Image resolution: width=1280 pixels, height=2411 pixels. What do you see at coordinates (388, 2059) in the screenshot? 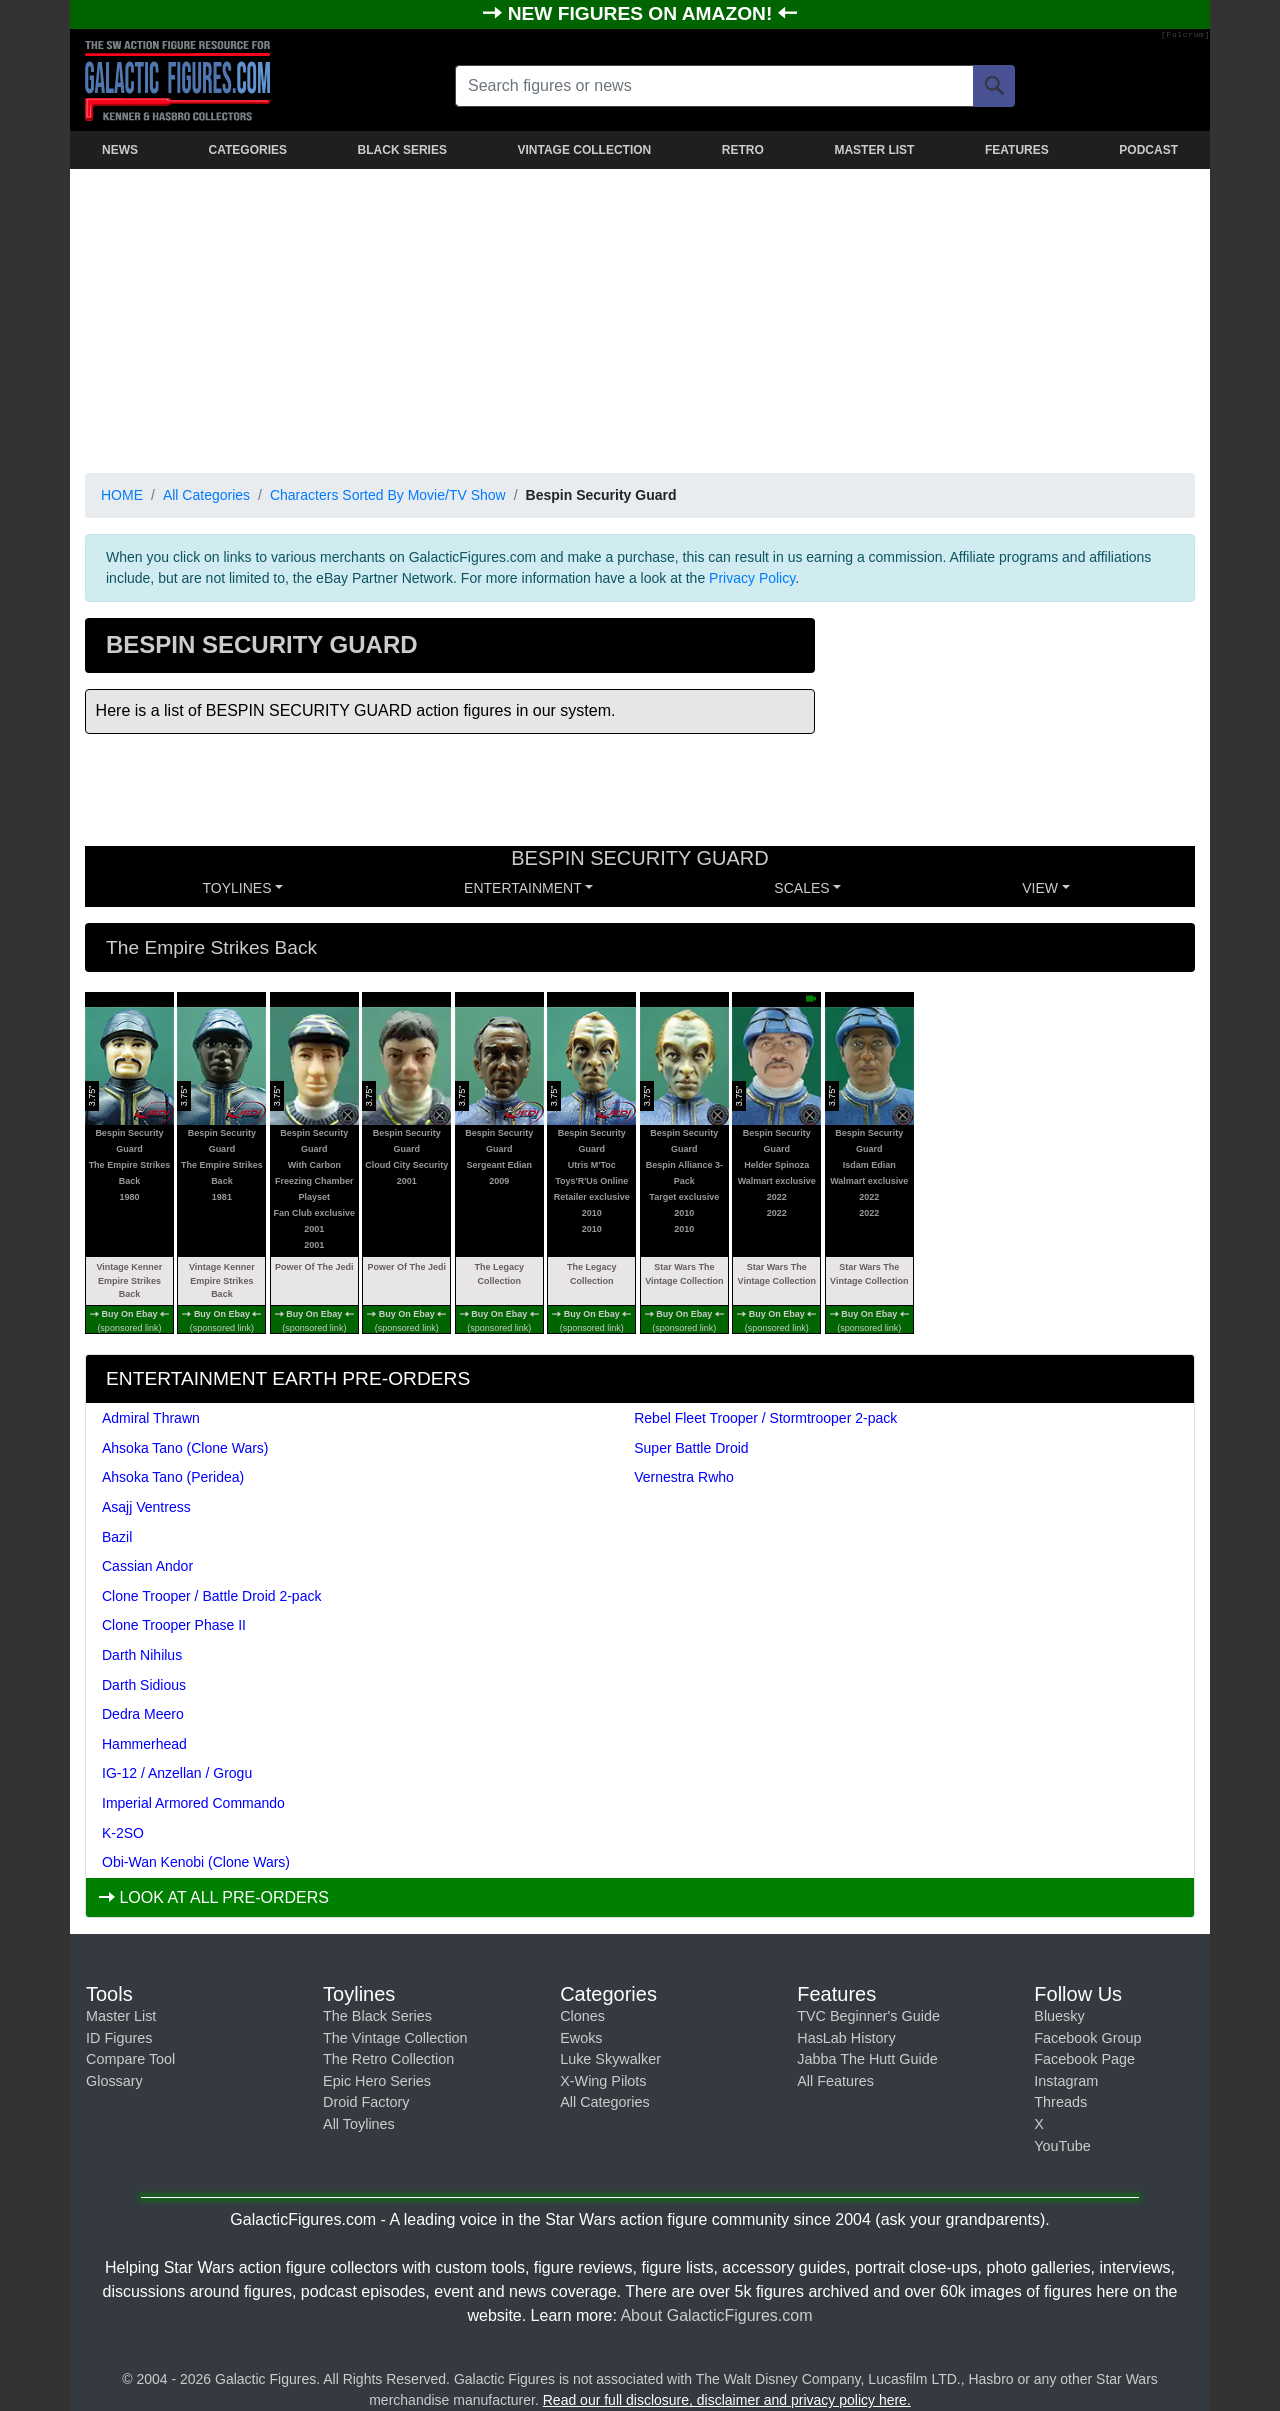
I see `The Retro Collection` at bounding box center [388, 2059].